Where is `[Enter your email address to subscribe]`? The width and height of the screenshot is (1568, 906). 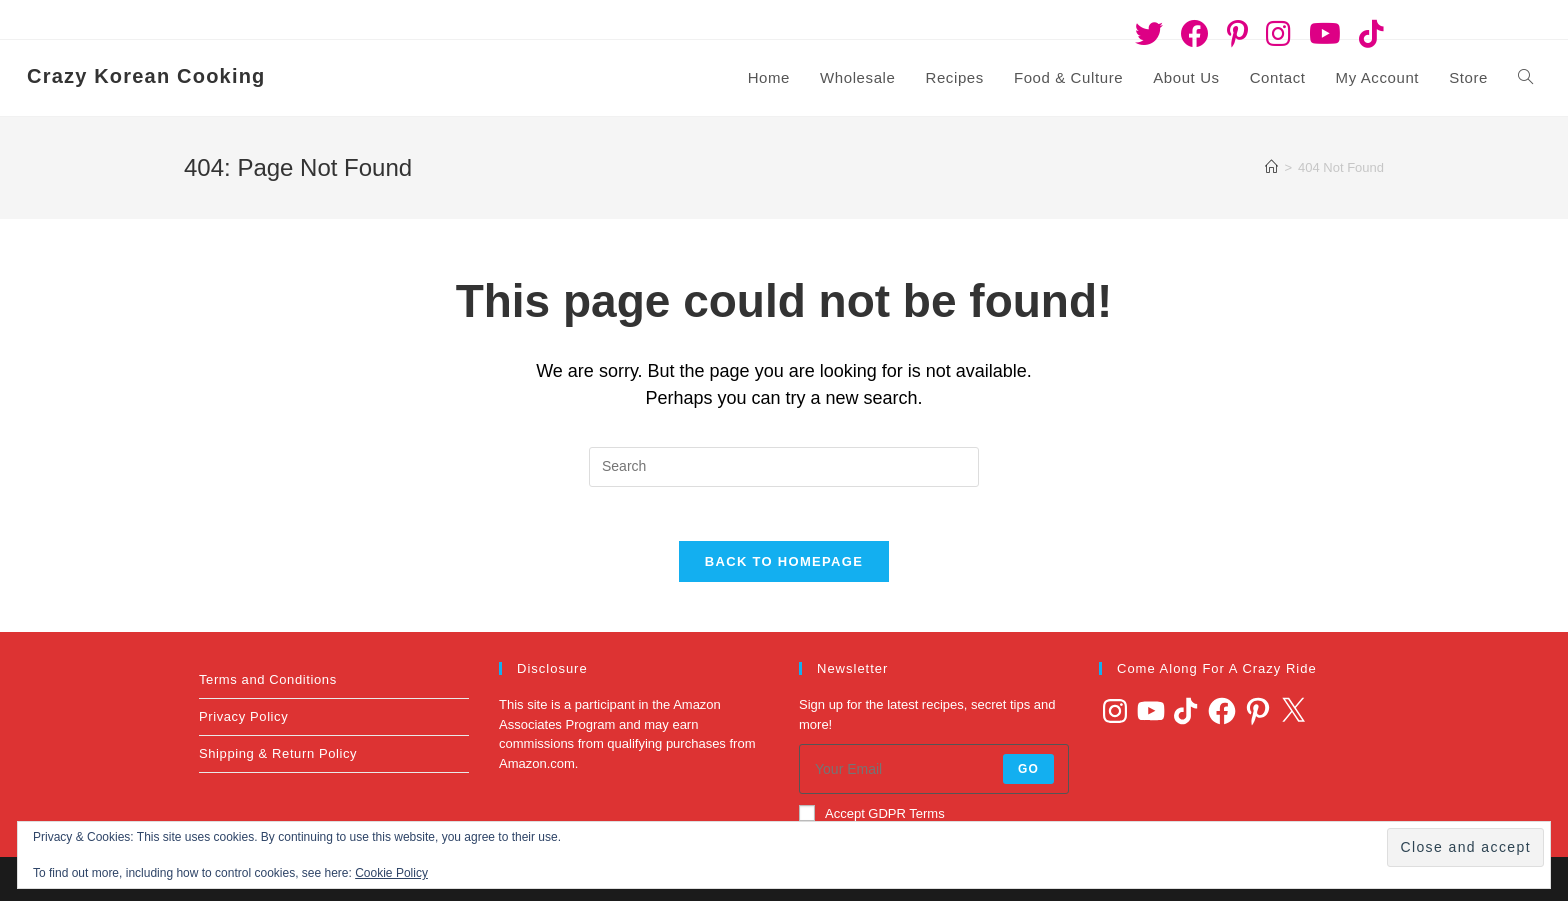
[Enter your email address to subscribe] is located at coordinates (934, 775).